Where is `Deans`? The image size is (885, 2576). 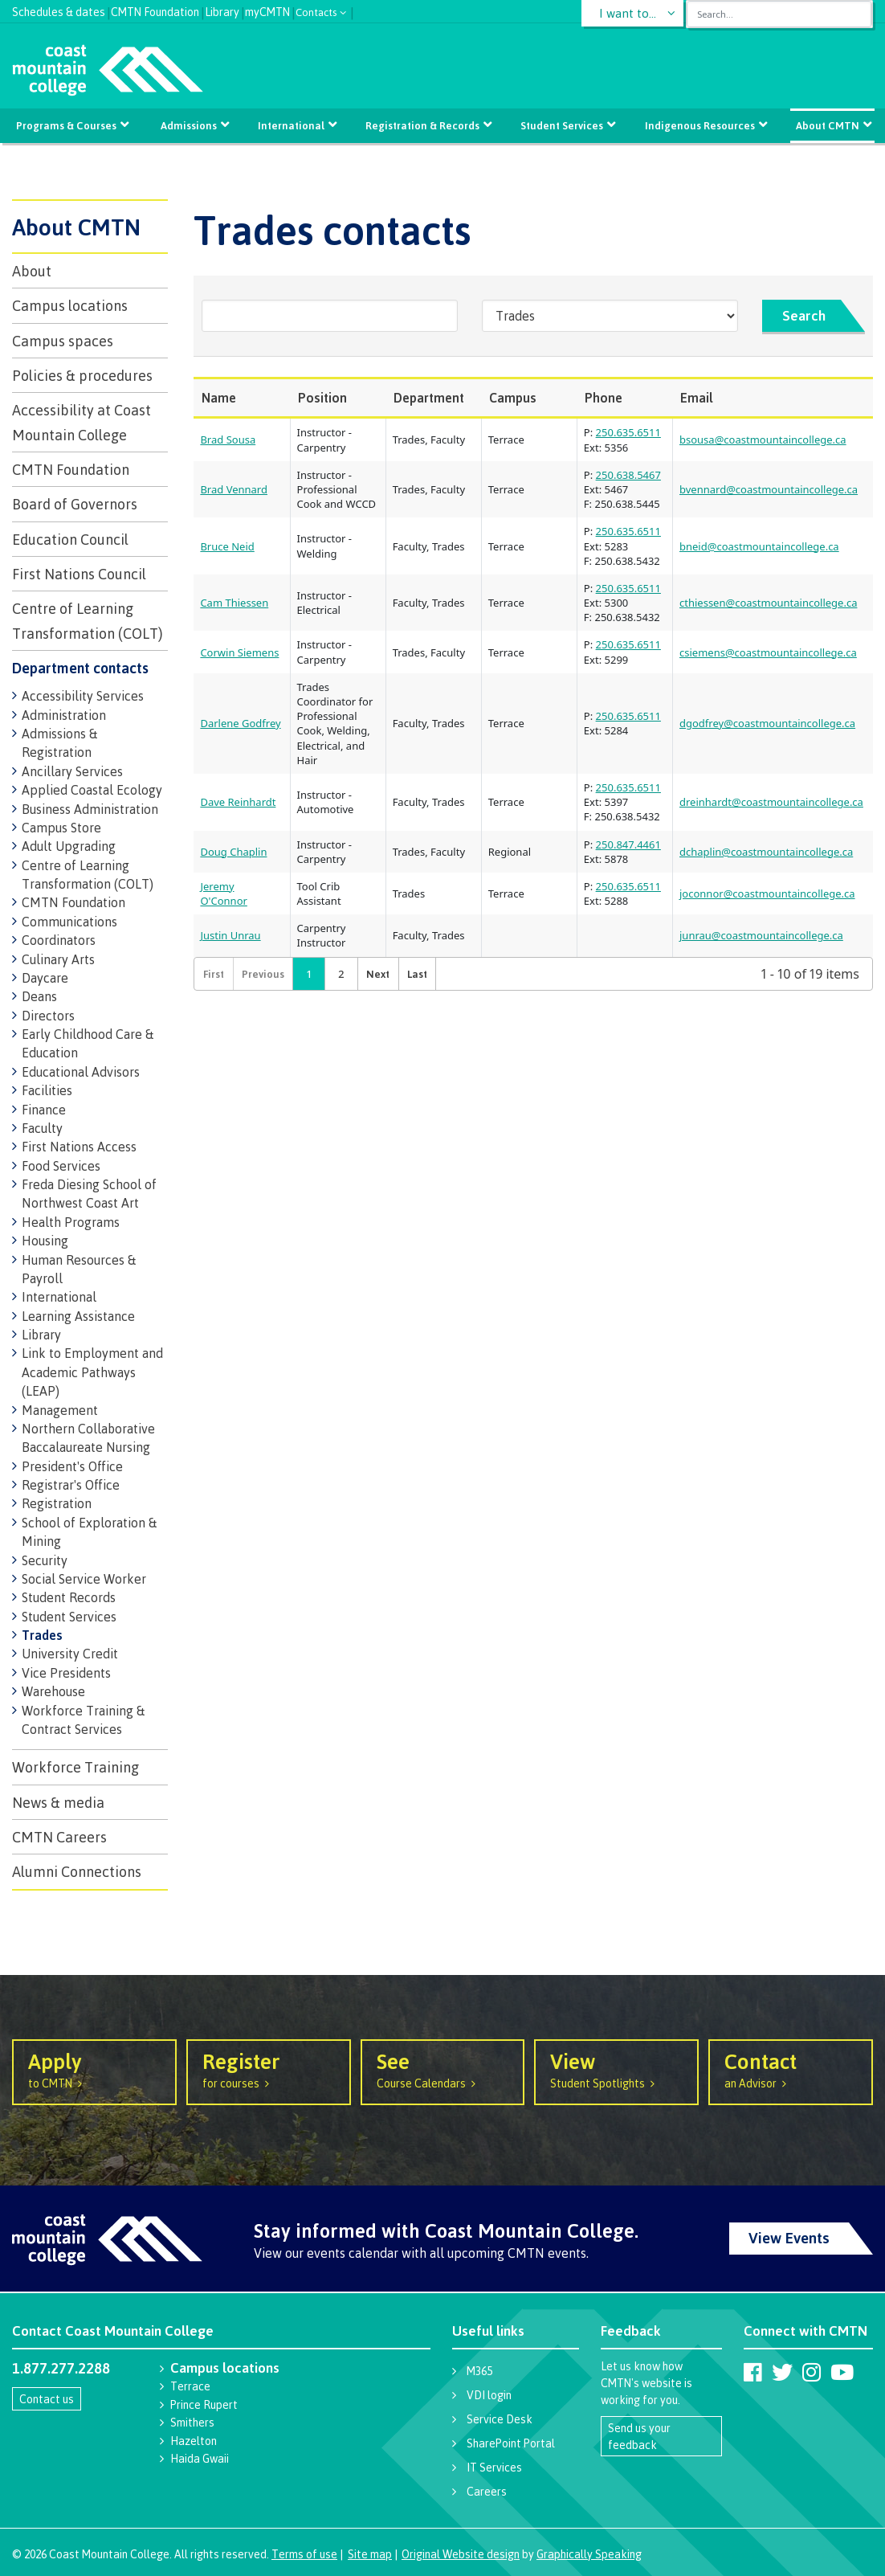 Deans is located at coordinates (39, 996).